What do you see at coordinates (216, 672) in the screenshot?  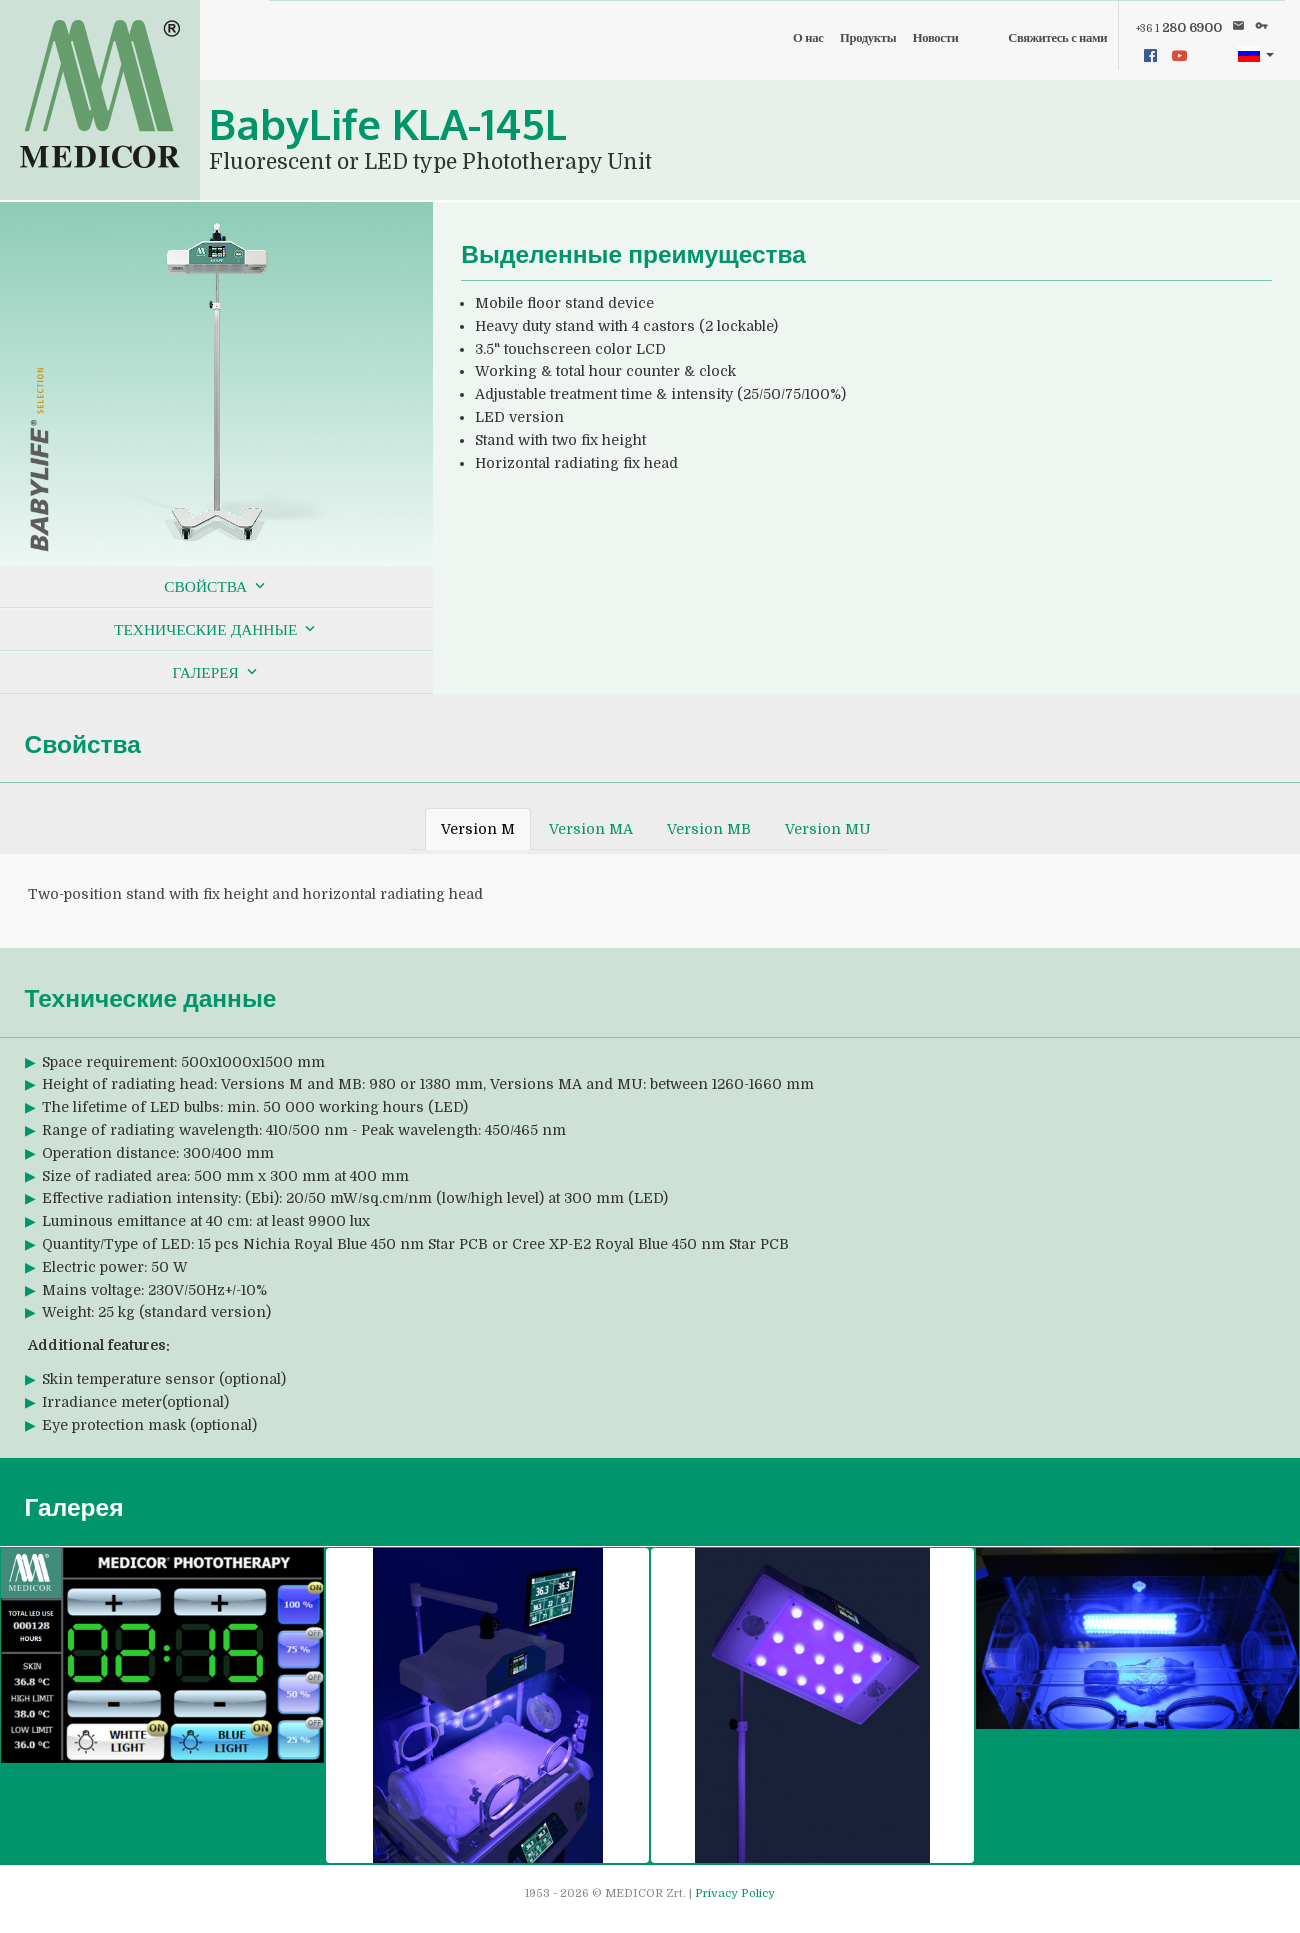 I see `Галерея` at bounding box center [216, 672].